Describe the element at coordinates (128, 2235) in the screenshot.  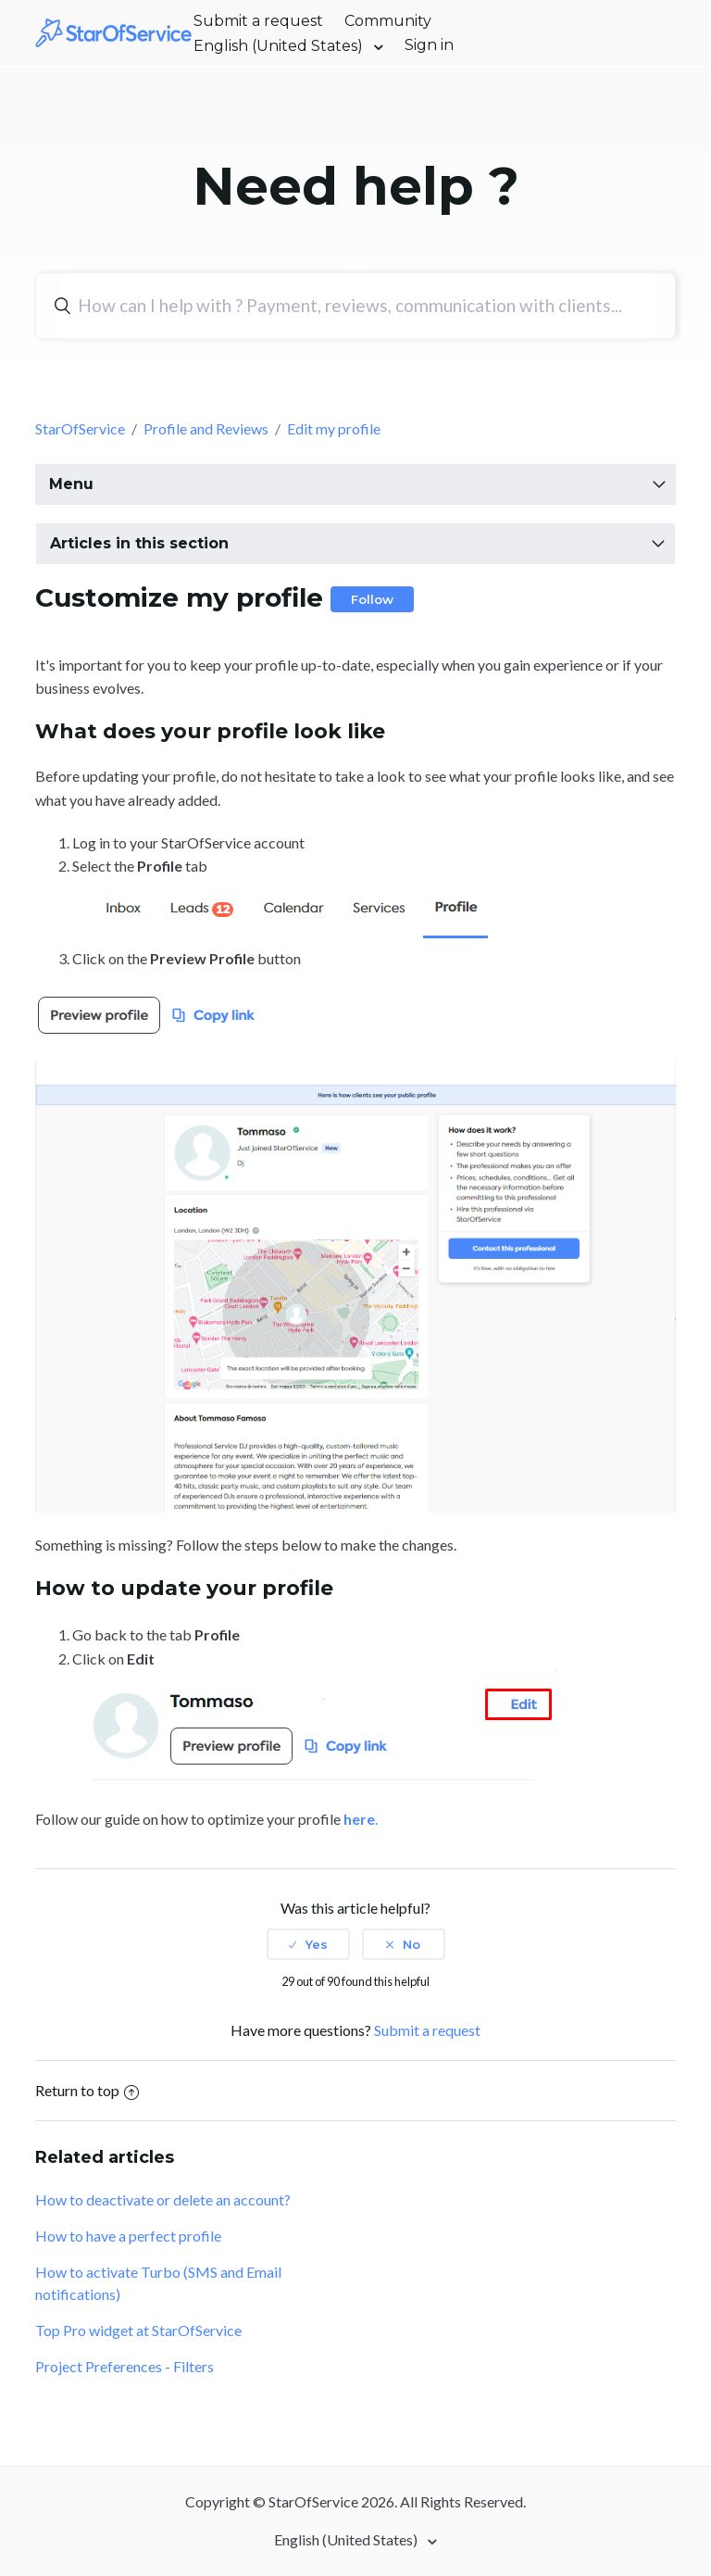
I see `How to have a perfect profile` at that location.